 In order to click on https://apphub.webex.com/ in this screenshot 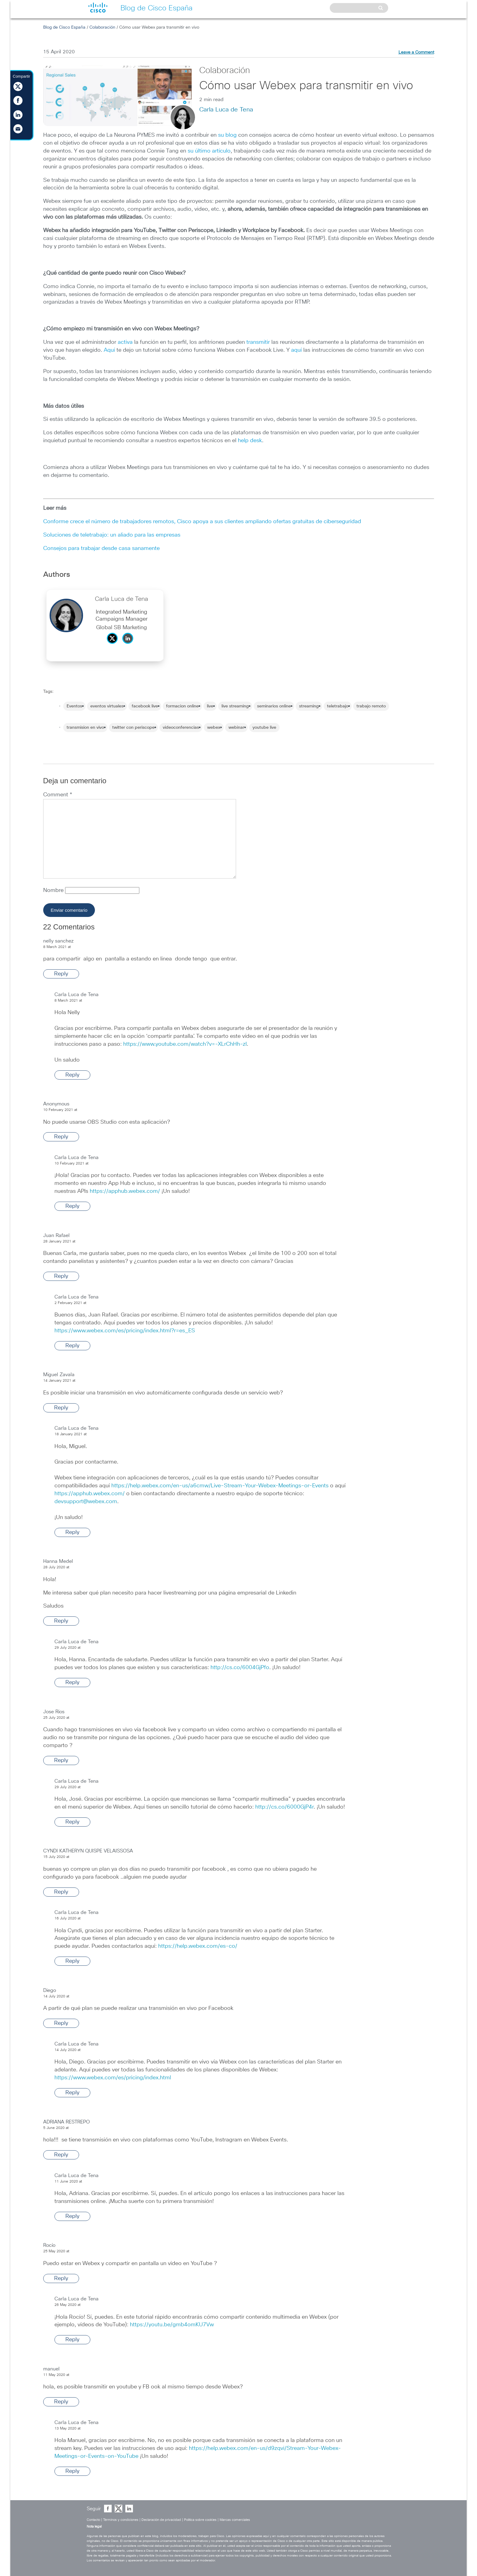, I will do `click(125, 1191)`.